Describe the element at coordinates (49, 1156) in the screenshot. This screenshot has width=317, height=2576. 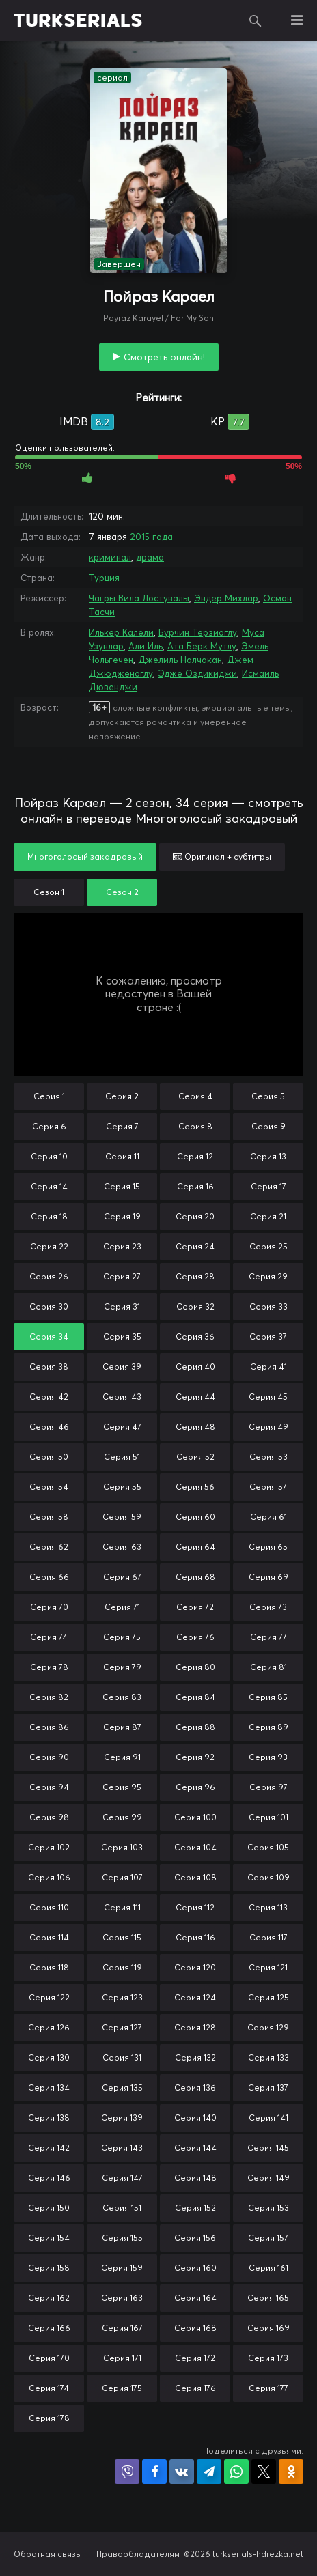
I see `Серия 10` at that location.